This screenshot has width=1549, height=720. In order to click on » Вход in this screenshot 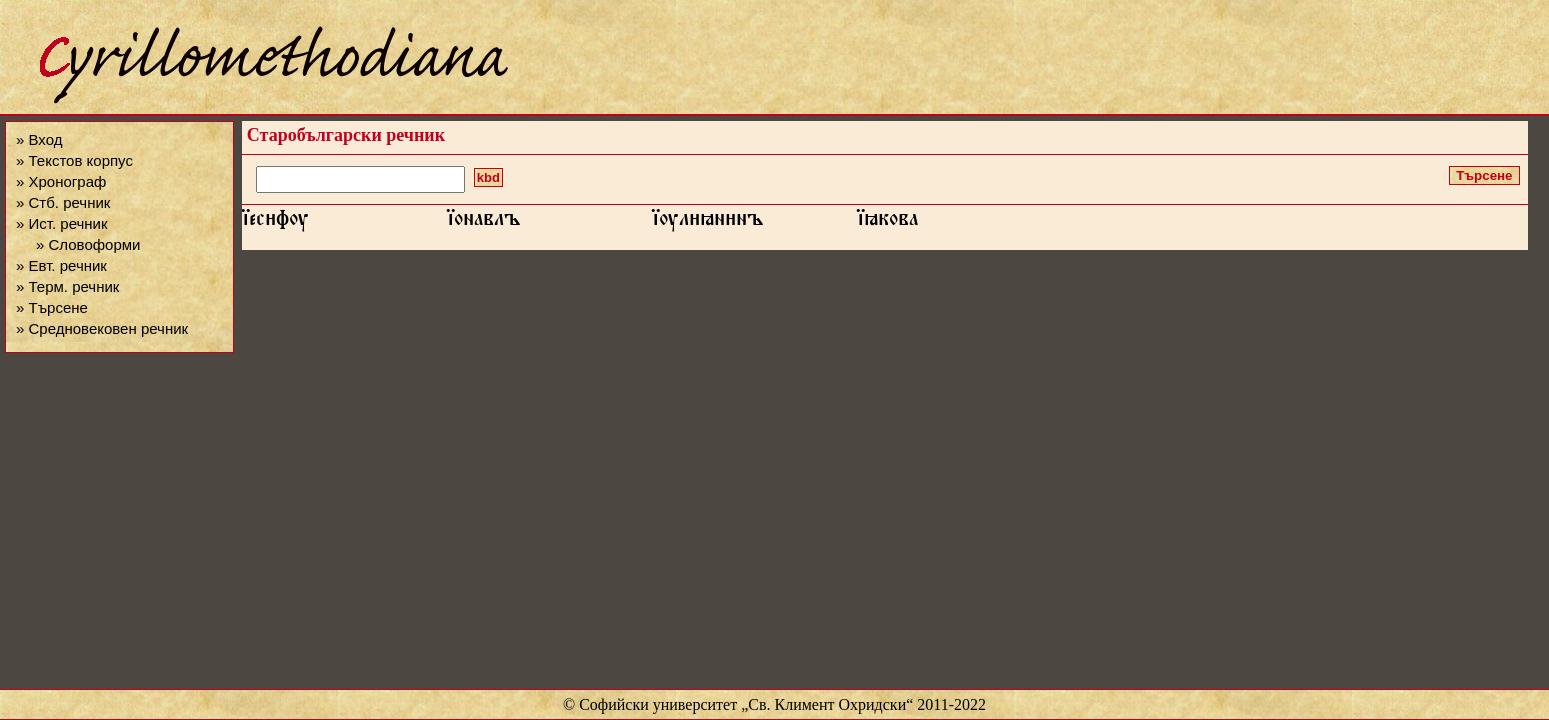, I will do `click(39, 139)`.